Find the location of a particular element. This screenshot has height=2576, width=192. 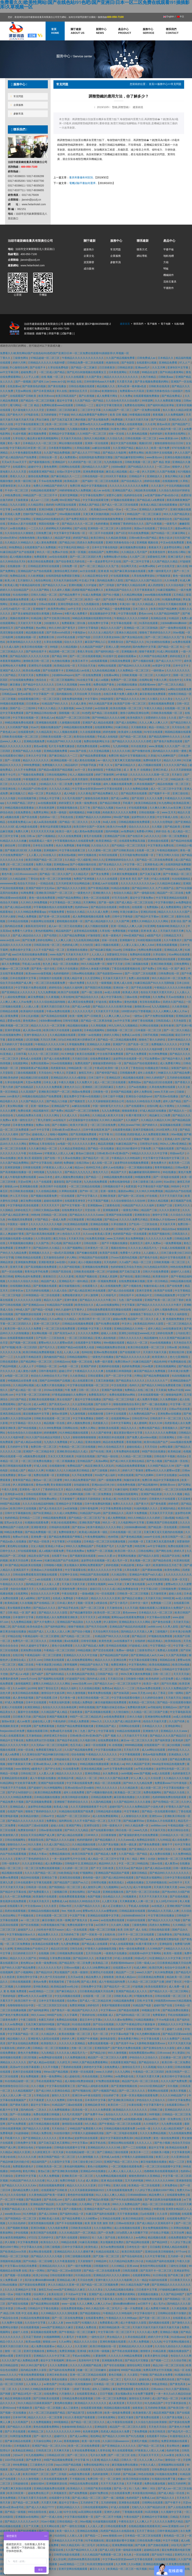

成人a免费看 is located at coordinates (12, 1754).